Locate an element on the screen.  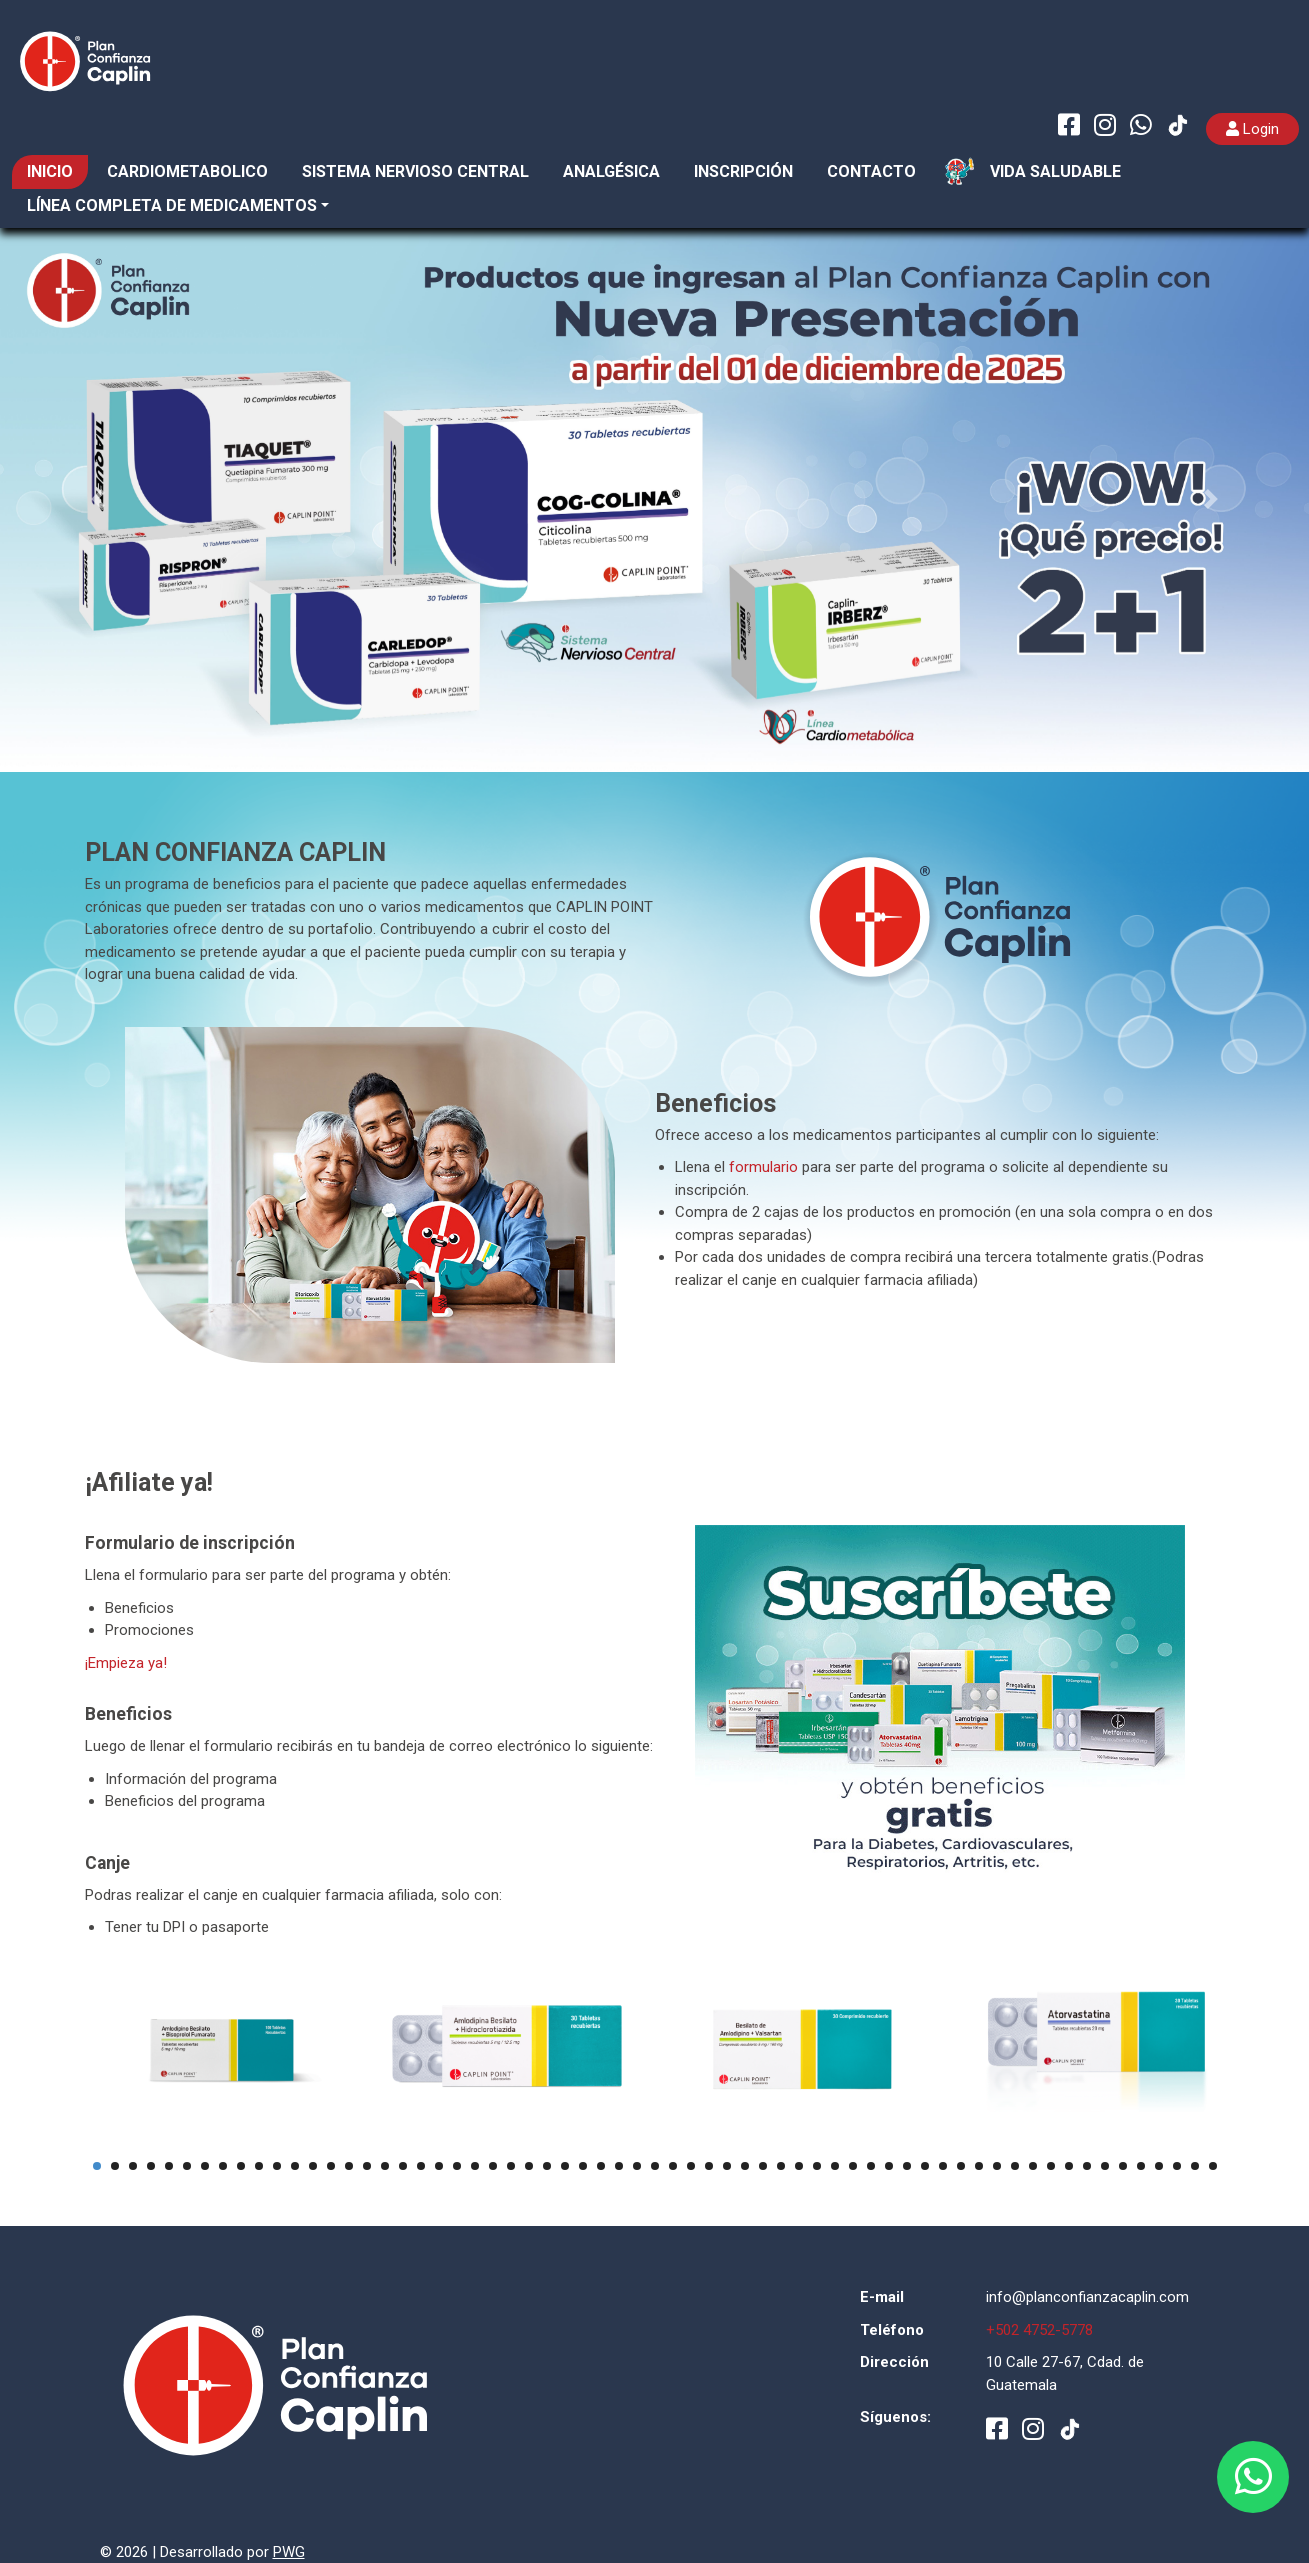
16 is located at coordinates (367, 2166).